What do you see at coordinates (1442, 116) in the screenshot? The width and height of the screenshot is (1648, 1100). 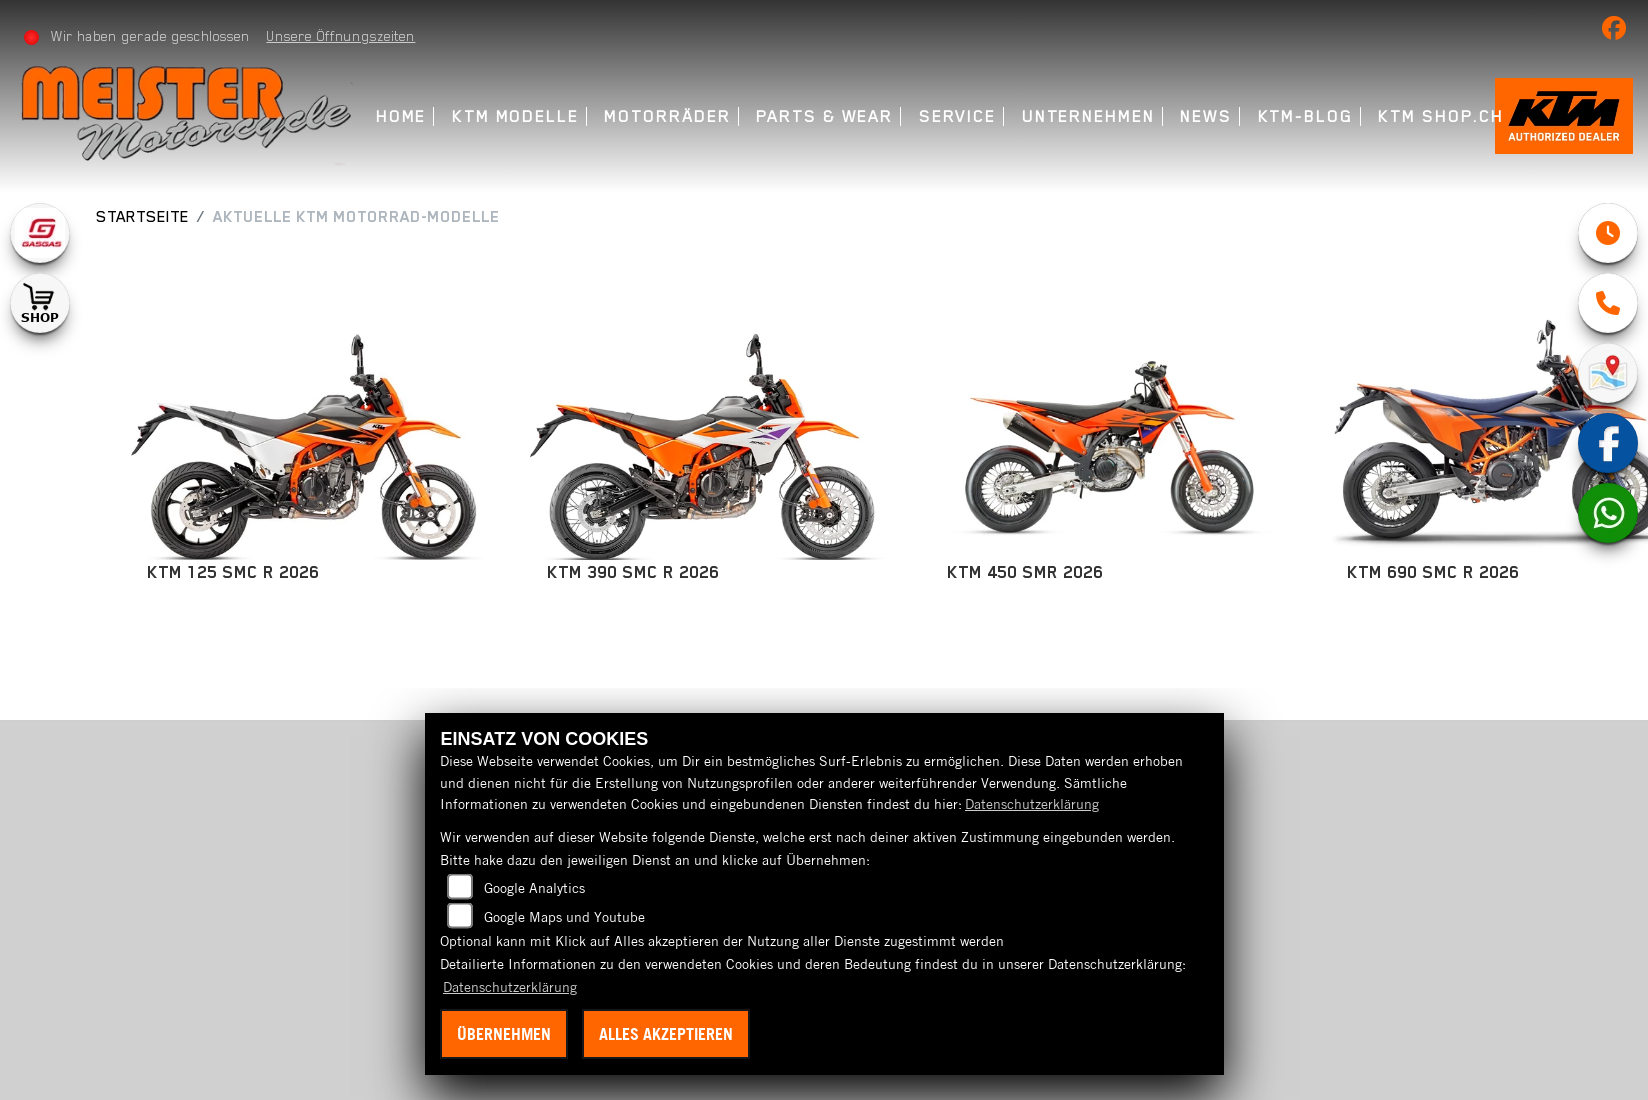 I see `KTM Shop.ch` at bounding box center [1442, 116].